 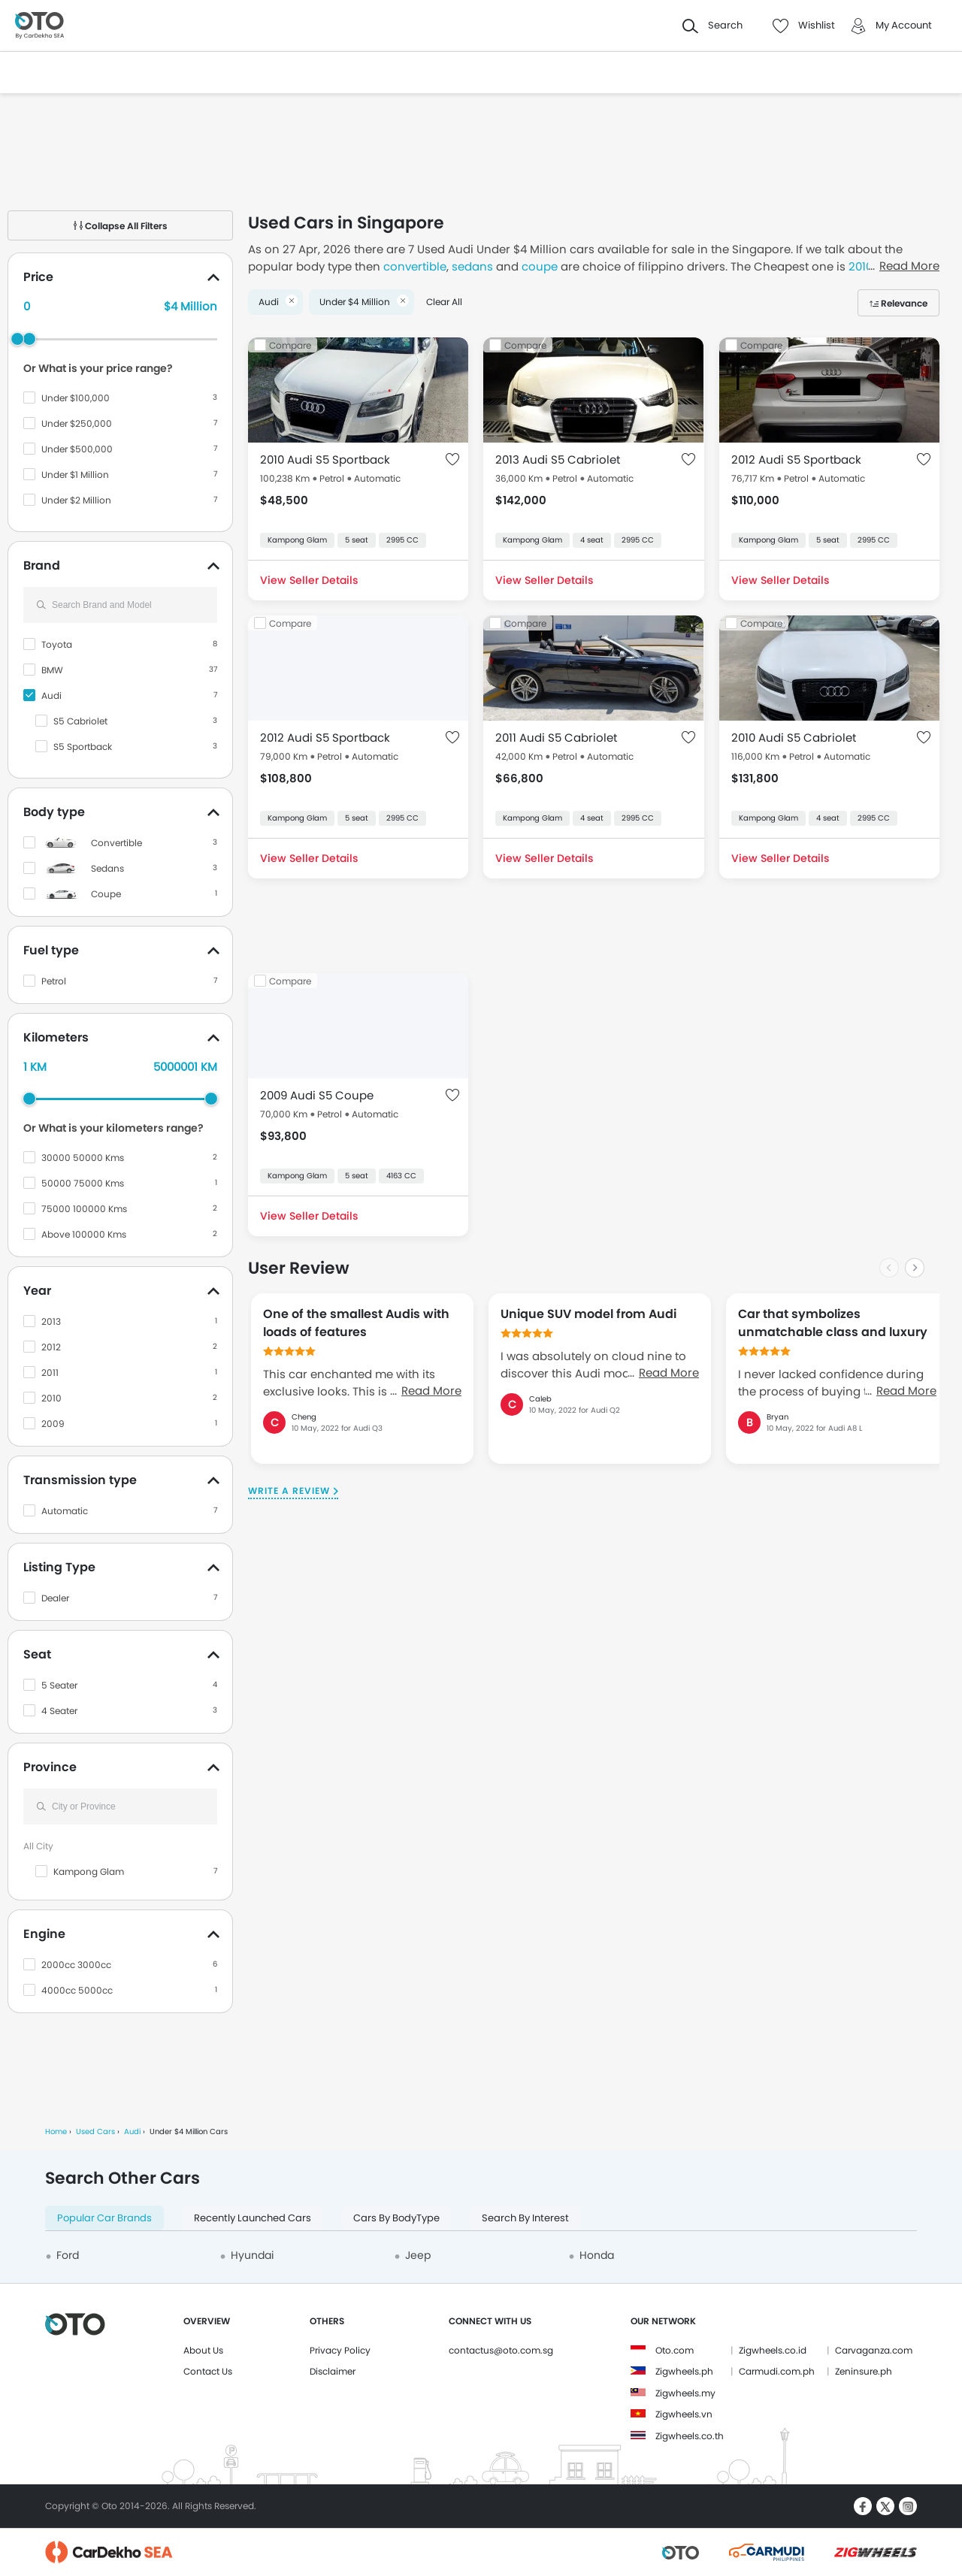 I want to click on 2010 Audi S5 Cabriolet, so click(x=793, y=737).